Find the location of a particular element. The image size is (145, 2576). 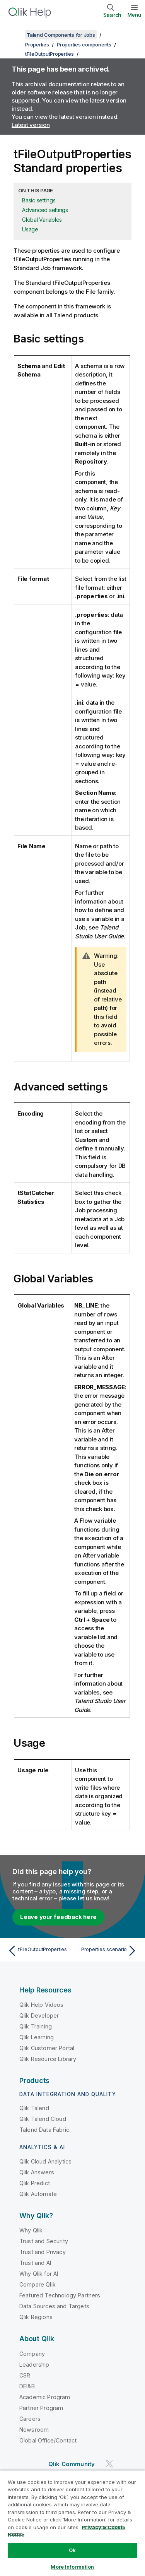

Qlik Customer Portal is located at coordinates (46, 2048).